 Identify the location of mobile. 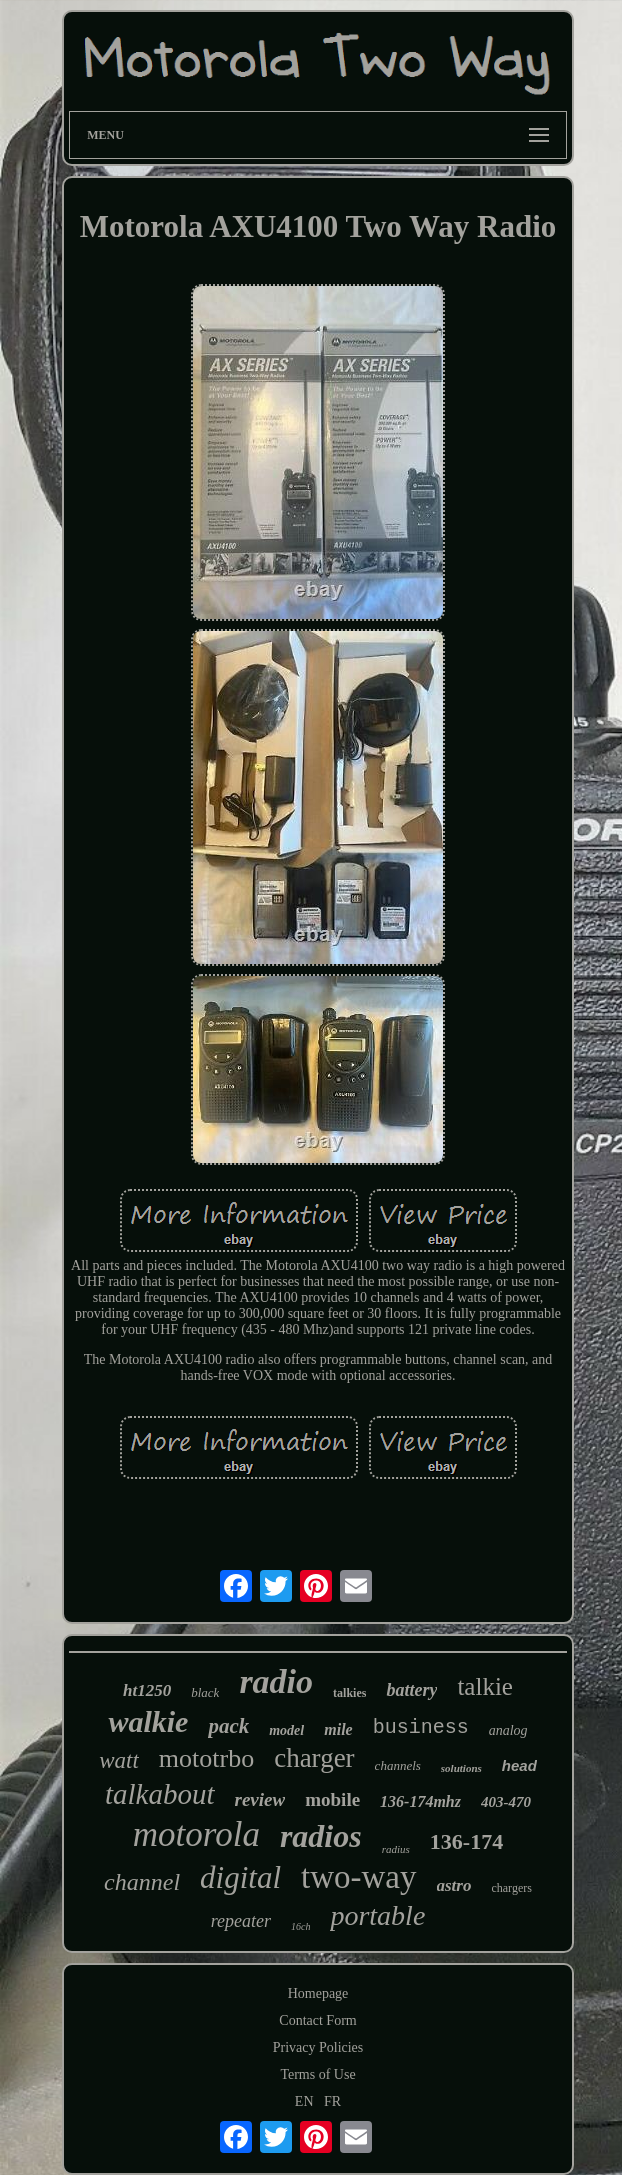
(332, 1799).